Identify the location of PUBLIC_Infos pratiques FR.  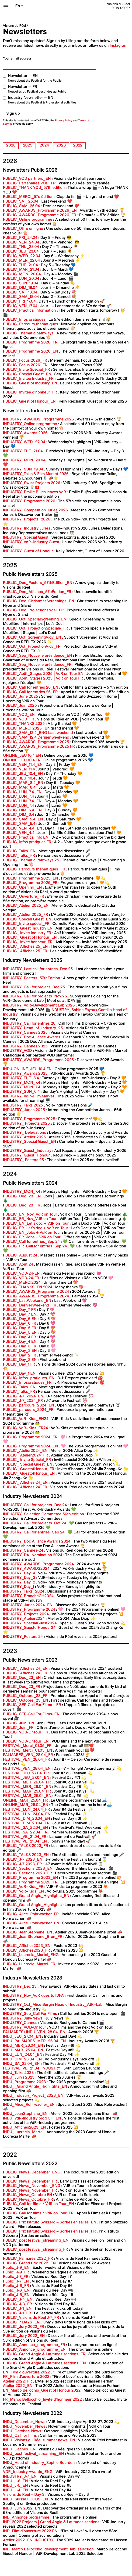
(27, 842).